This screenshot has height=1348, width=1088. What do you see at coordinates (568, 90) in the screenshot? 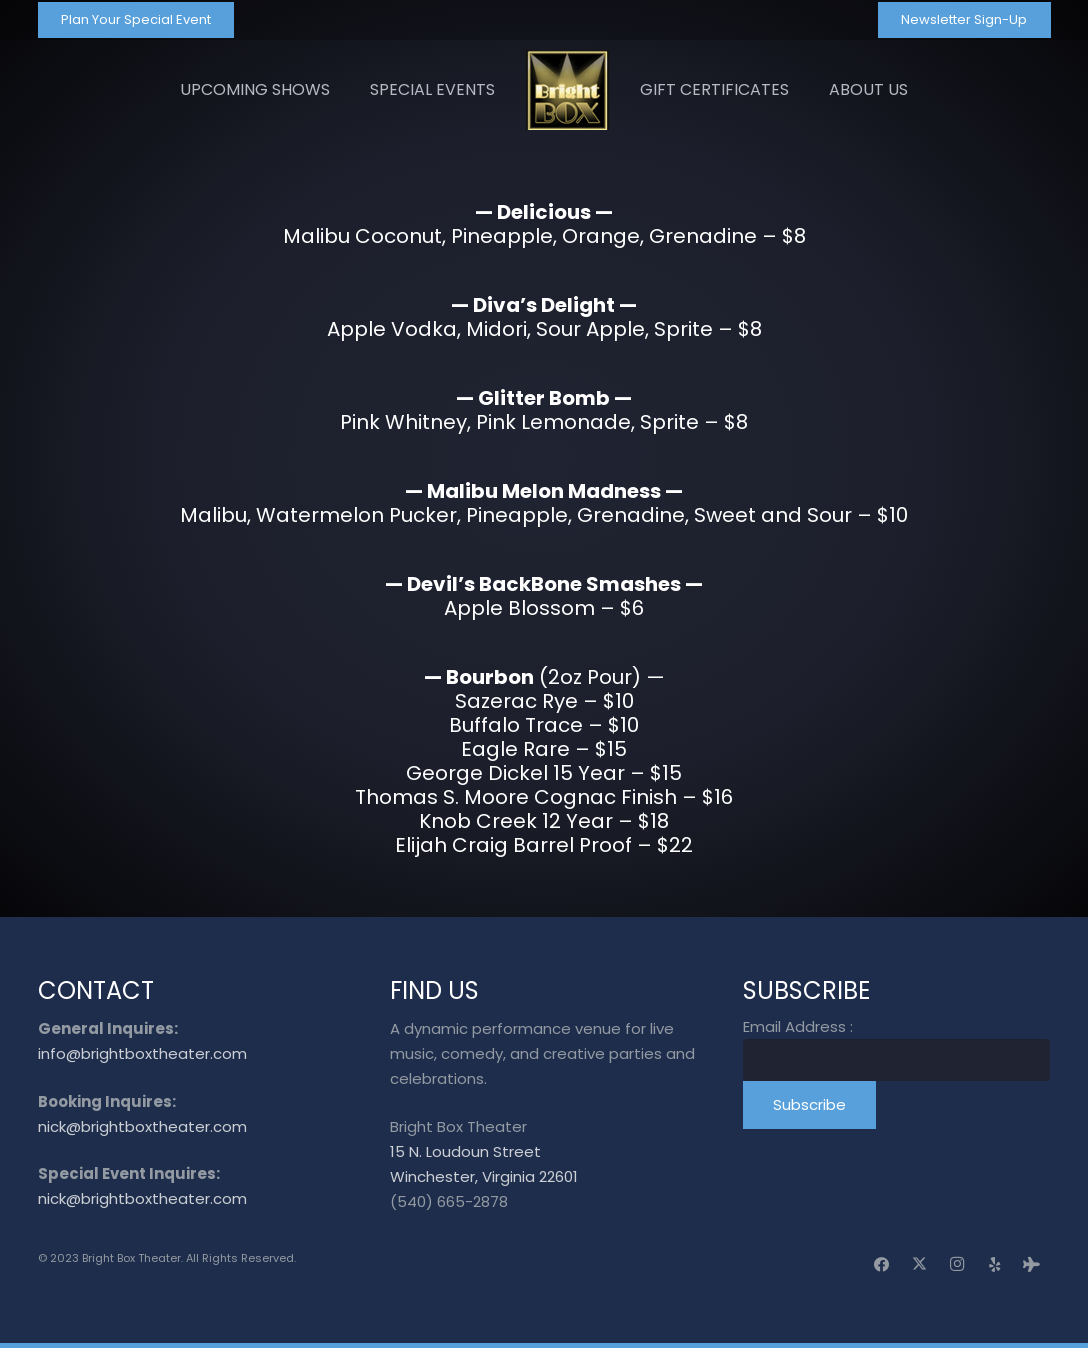
I see `[logo_transparent]` at bounding box center [568, 90].